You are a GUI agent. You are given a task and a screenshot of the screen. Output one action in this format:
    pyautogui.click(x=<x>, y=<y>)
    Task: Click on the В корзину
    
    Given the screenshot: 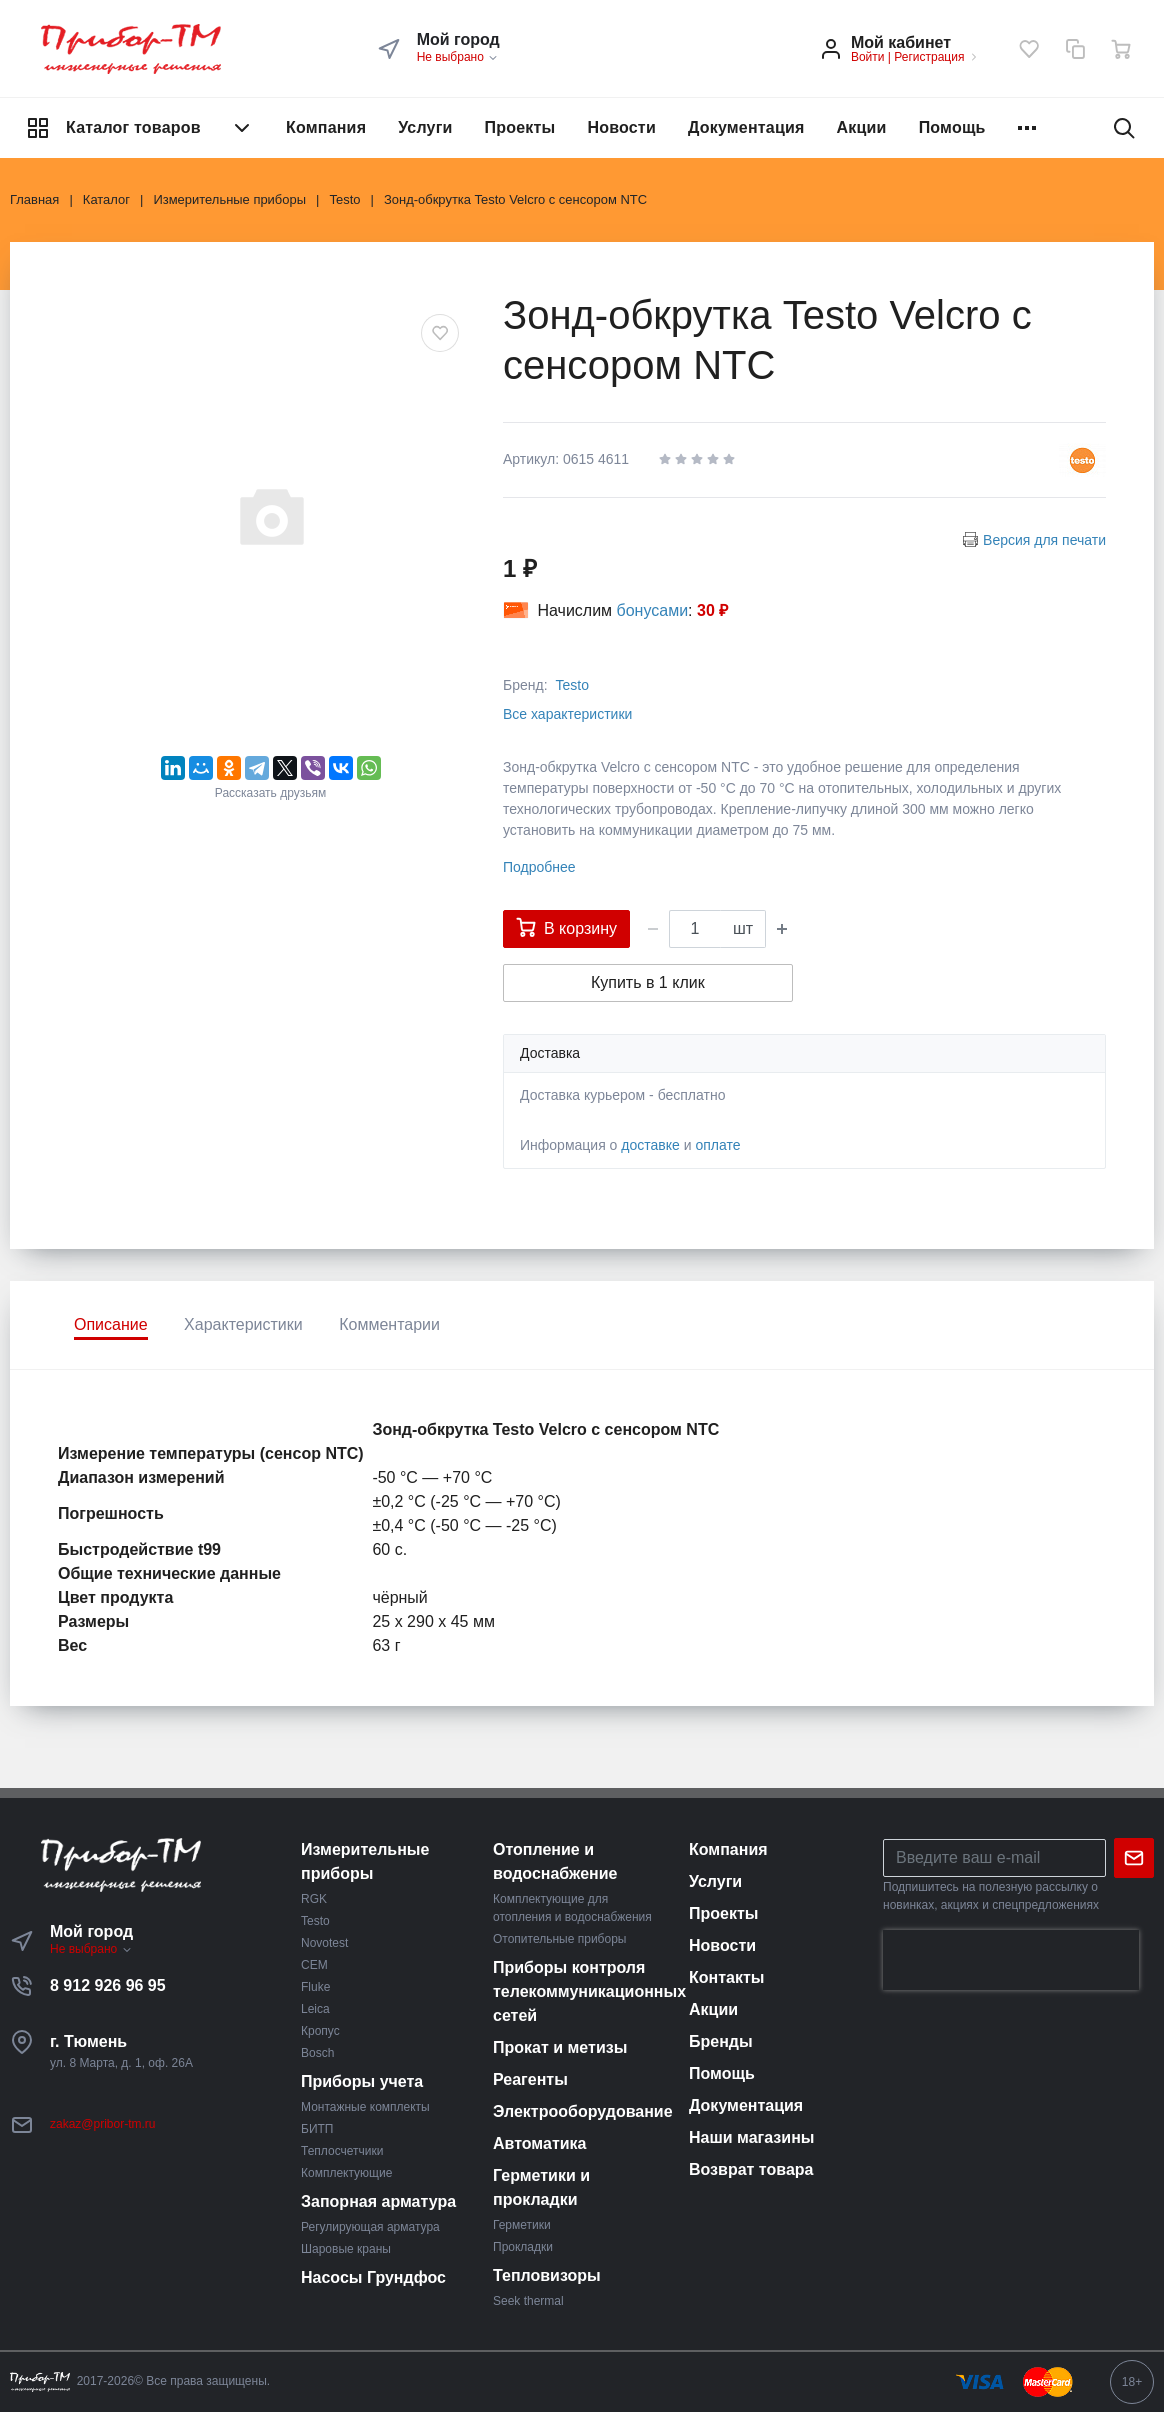 What is the action you would take?
    pyautogui.click(x=566, y=927)
    